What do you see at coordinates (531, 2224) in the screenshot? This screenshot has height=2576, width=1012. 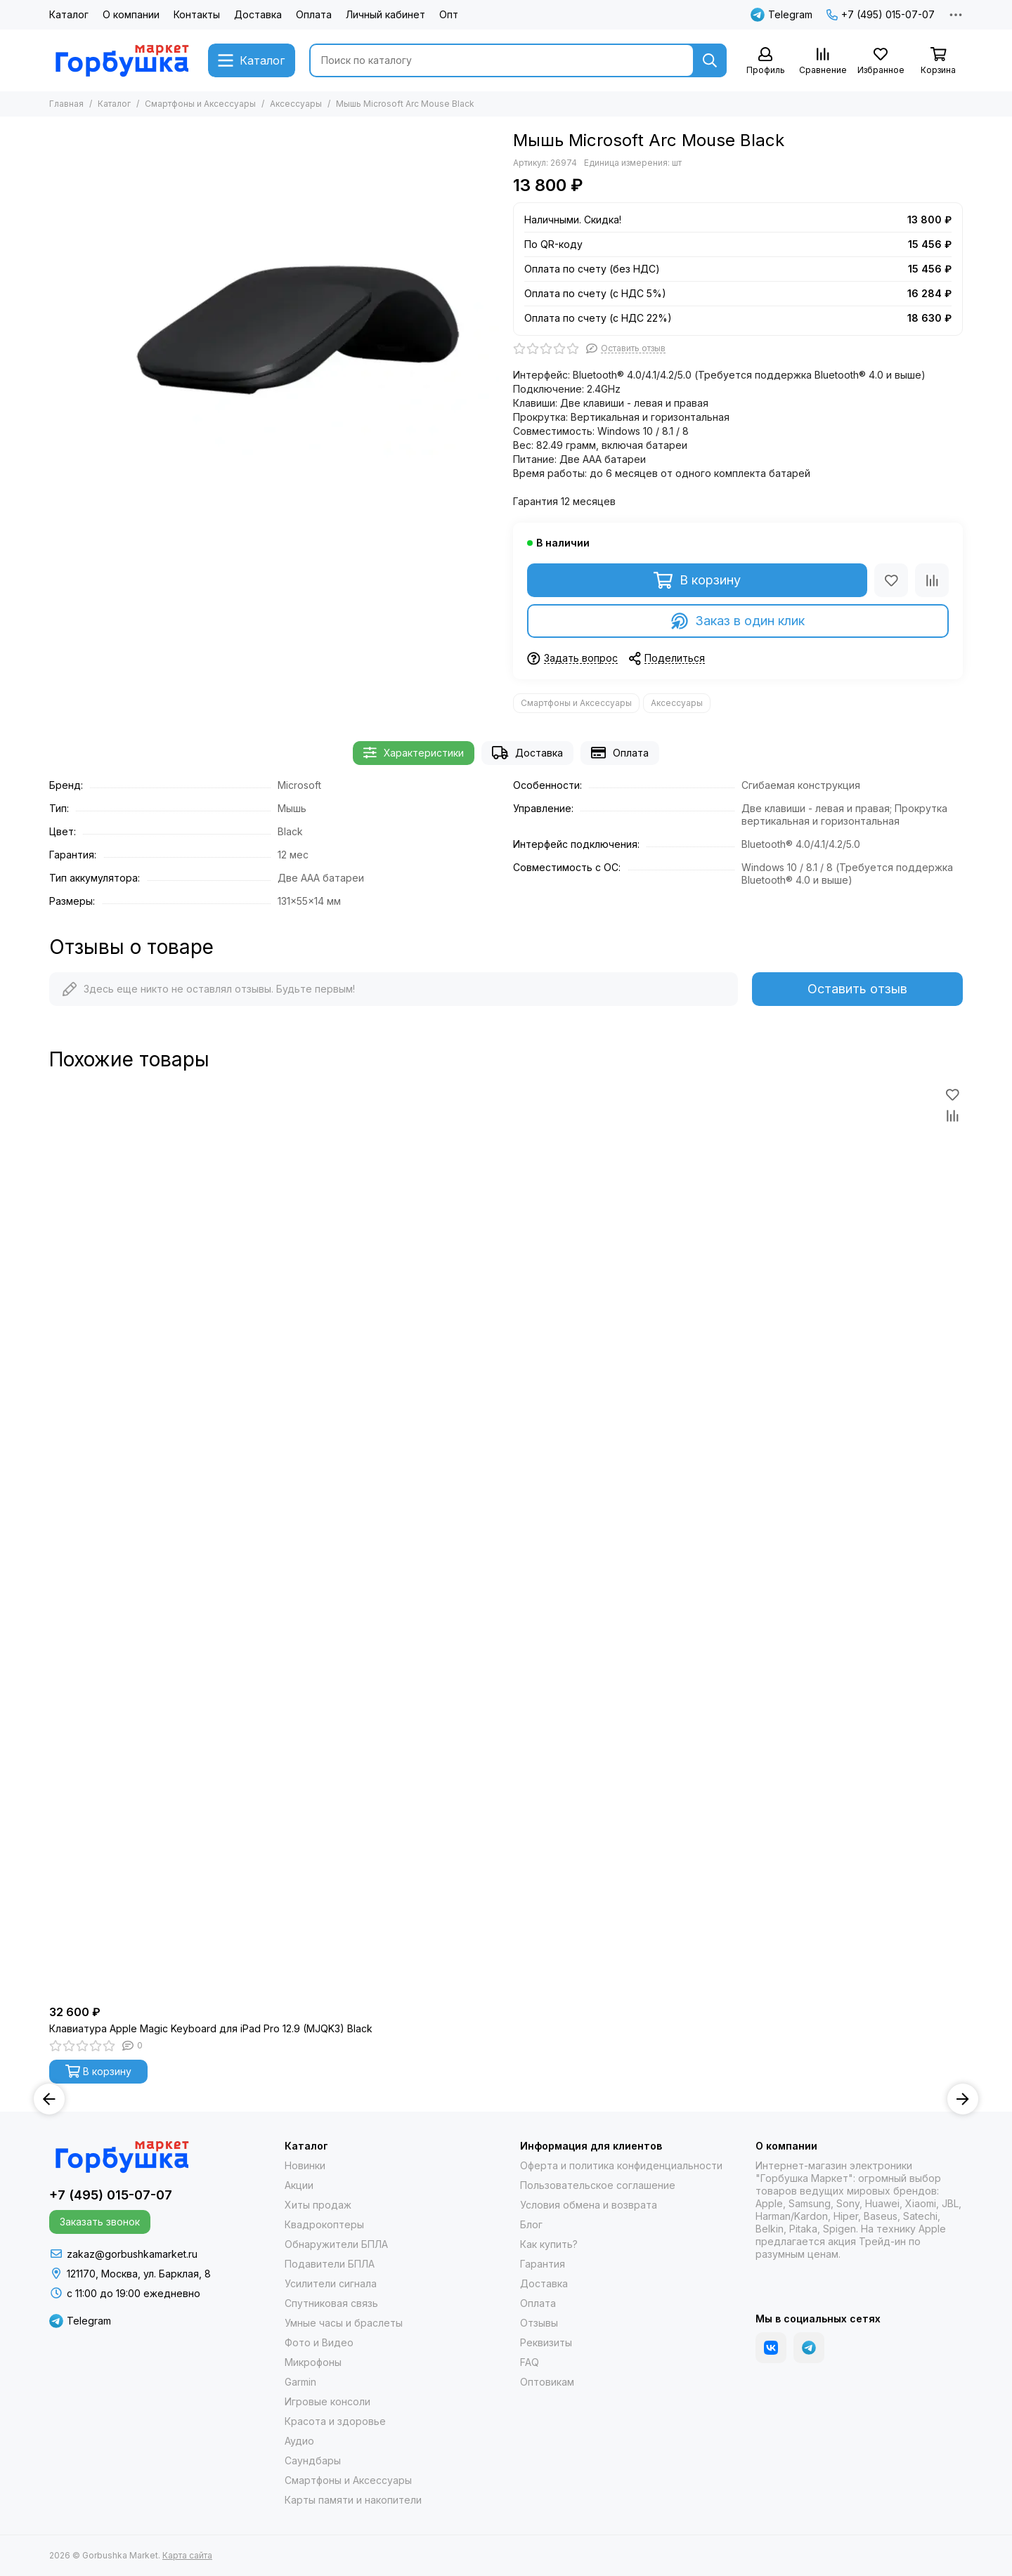 I see `Блог` at bounding box center [531, 2224].